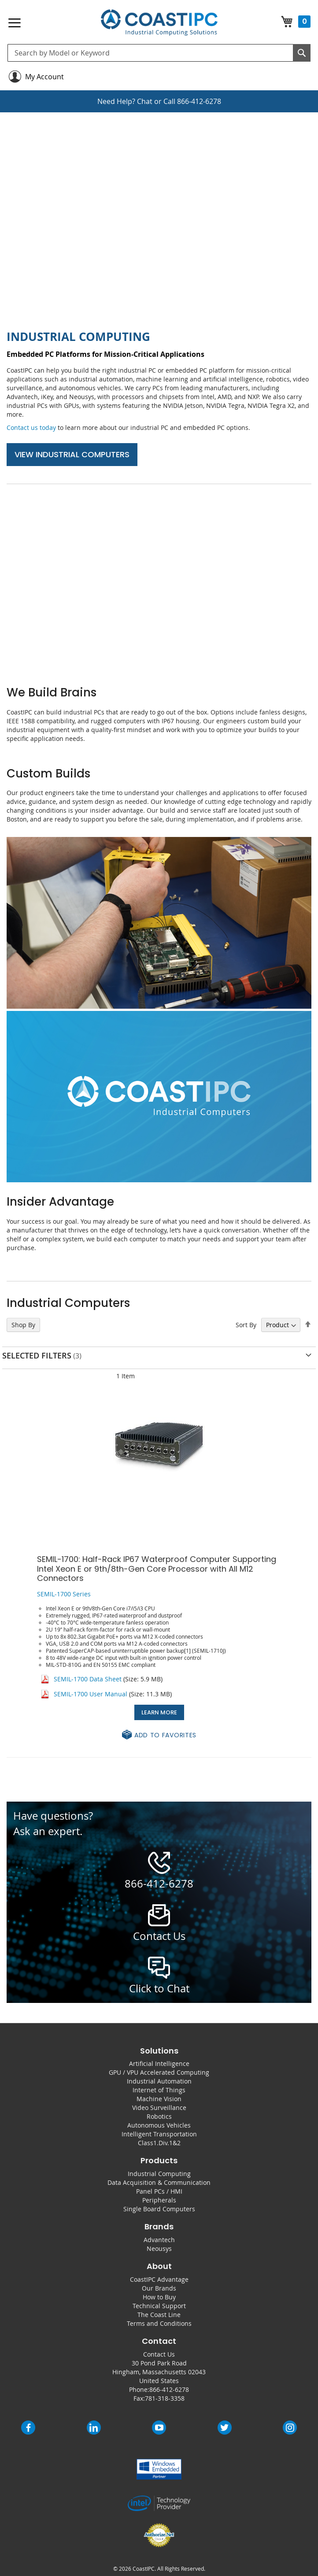 The image size is (318, 2576). I want to click on Machine Vision, so click(159, 2099).